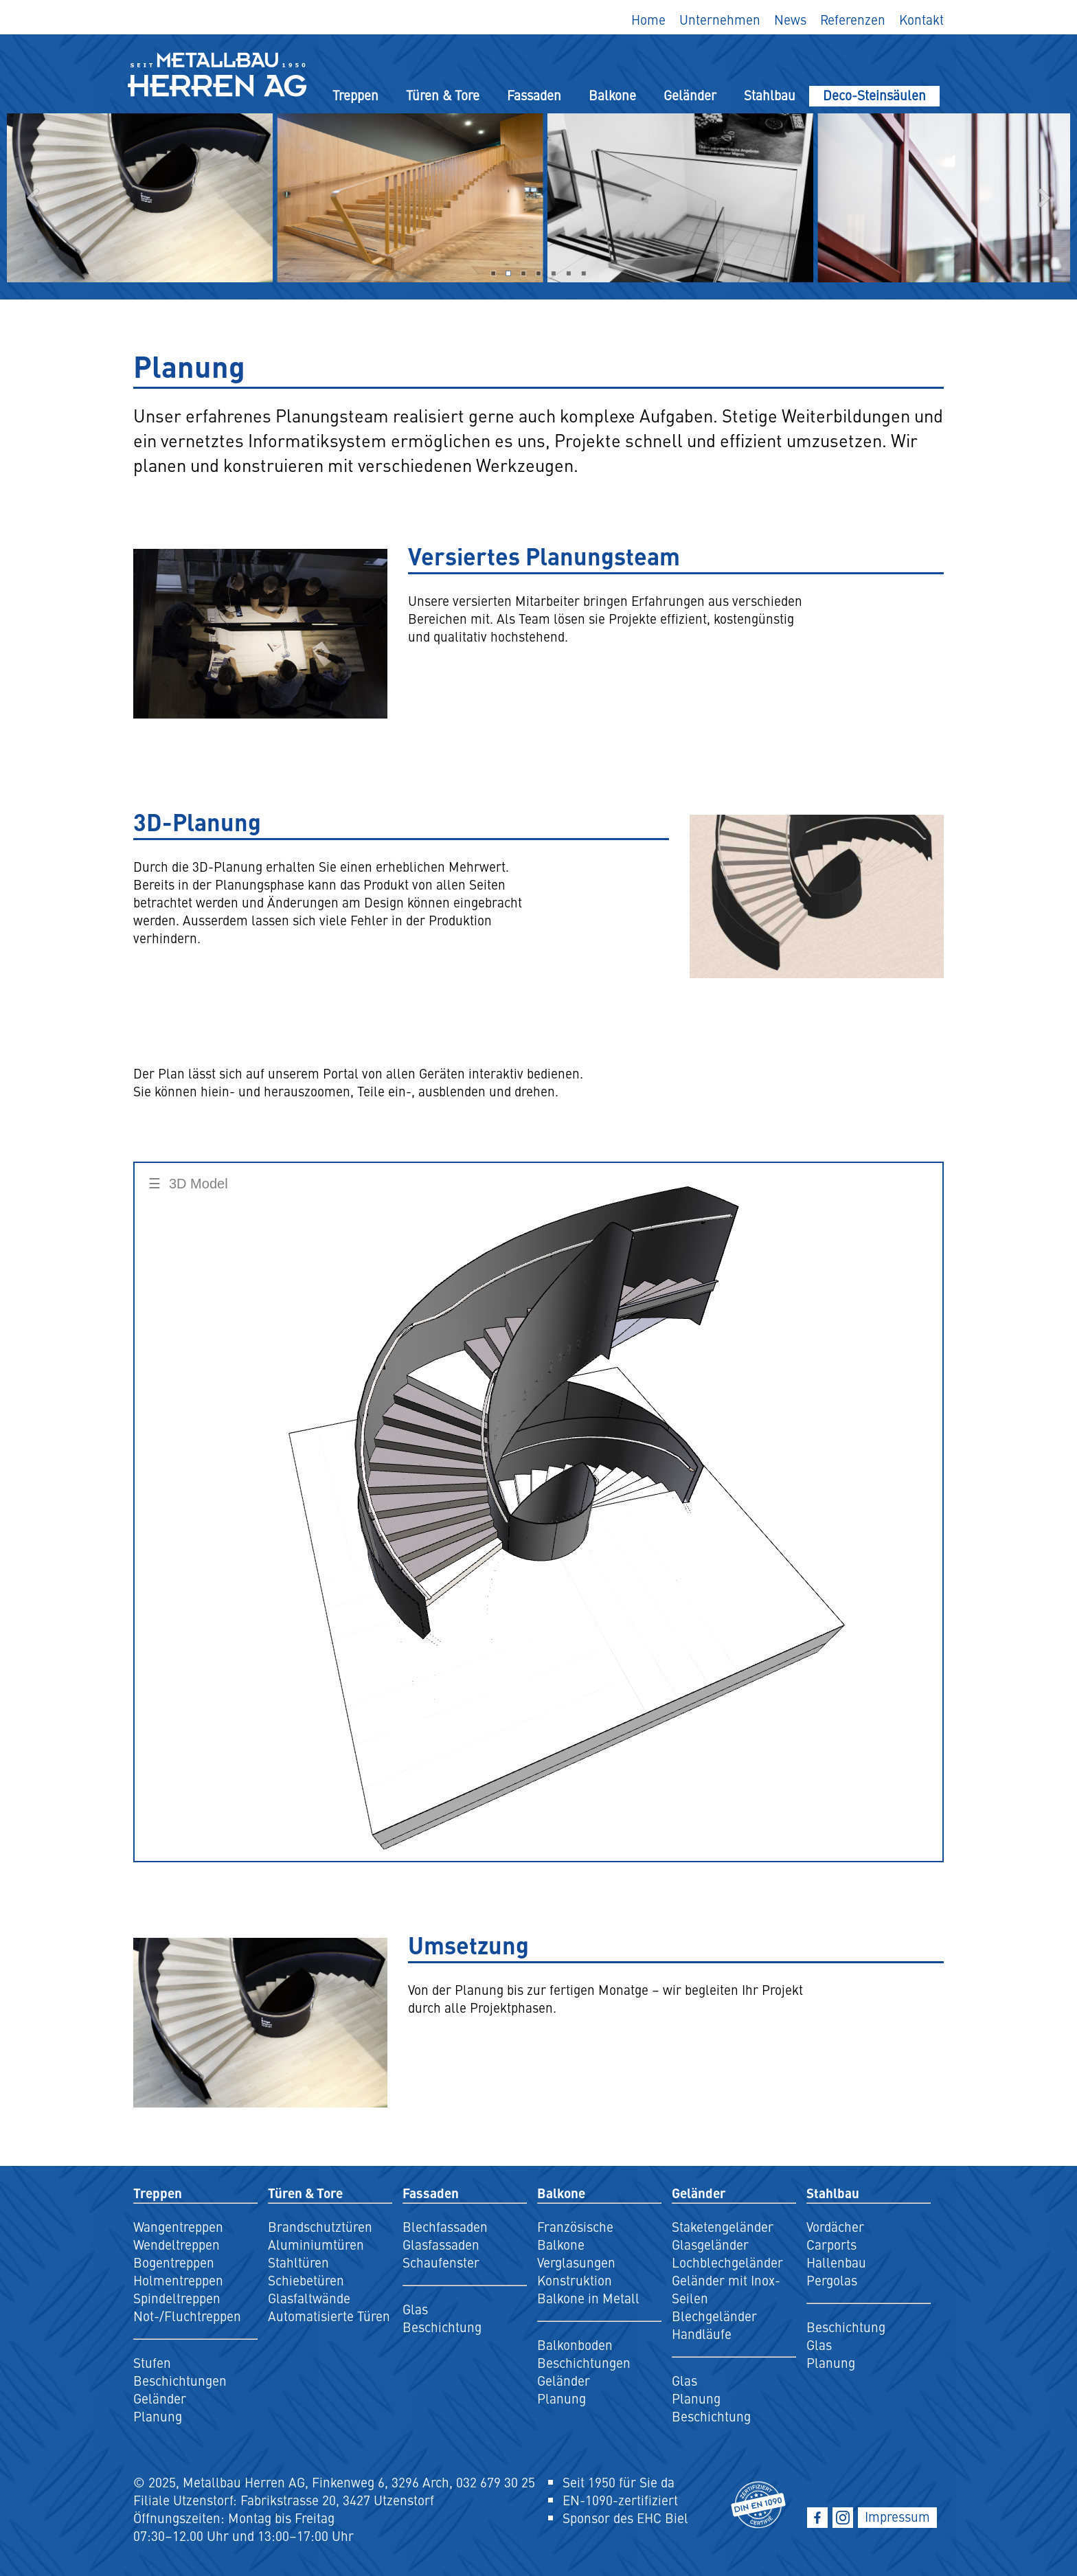 Image resolution: width=1077 pixels, height=2576 pixels. What do you see at coordinates (790, 19) in the screenshot?
I see `News` at bounding box center [790, 19].